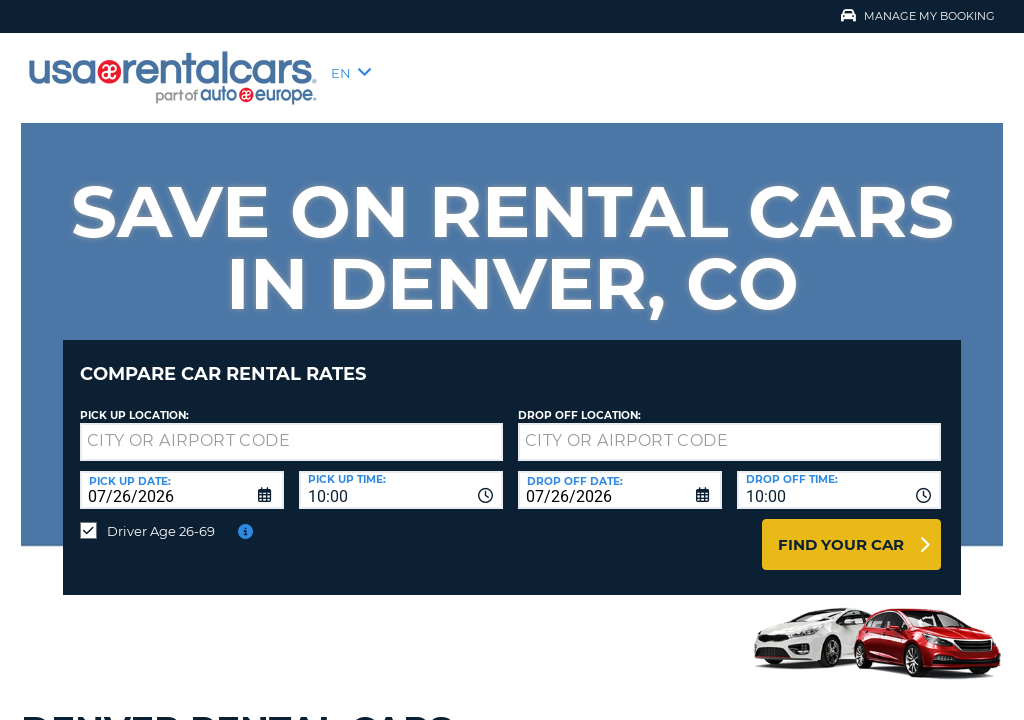 The width and height of the screenshot is (1024, 720). I want to click on Drop Off Location:, so click(579, 400).